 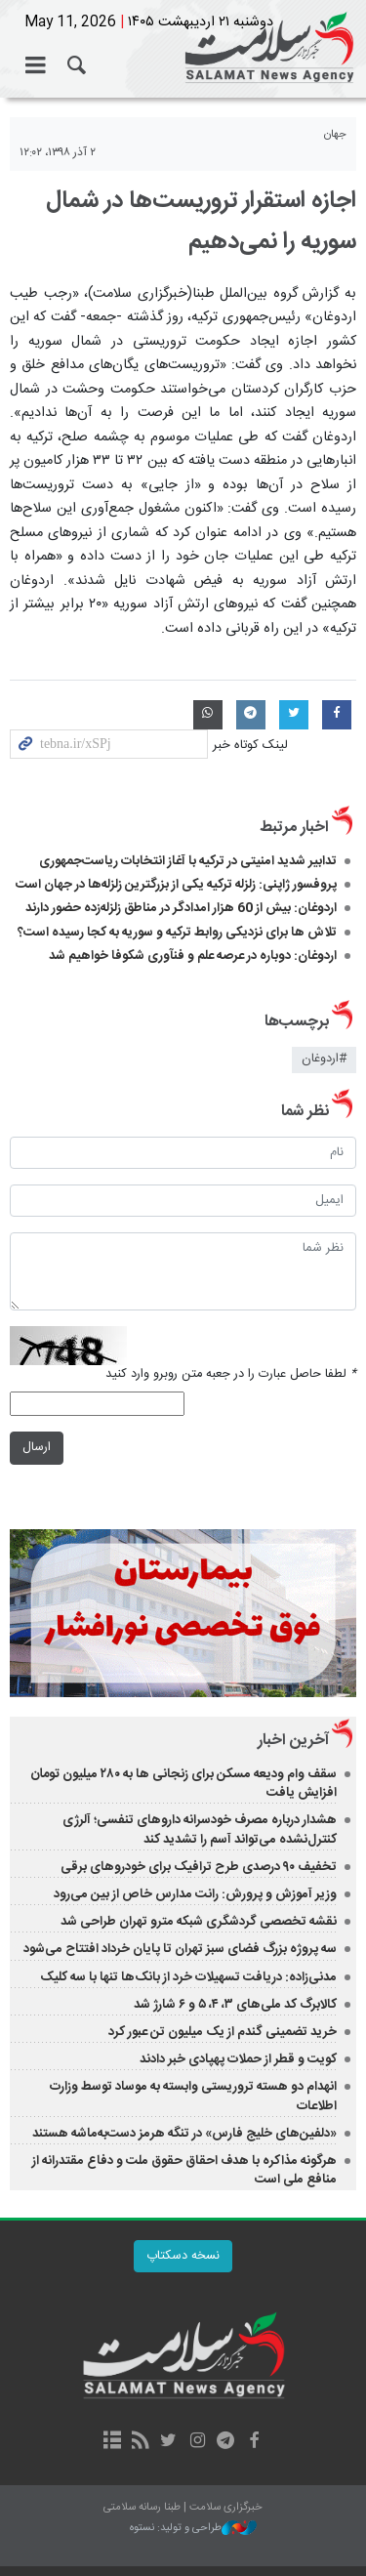 I want to click on «دلفین‌های خلیج فارس» در تنگه هرمز دست‌به‌ماشه هستند, so click(x=184, y=2133).